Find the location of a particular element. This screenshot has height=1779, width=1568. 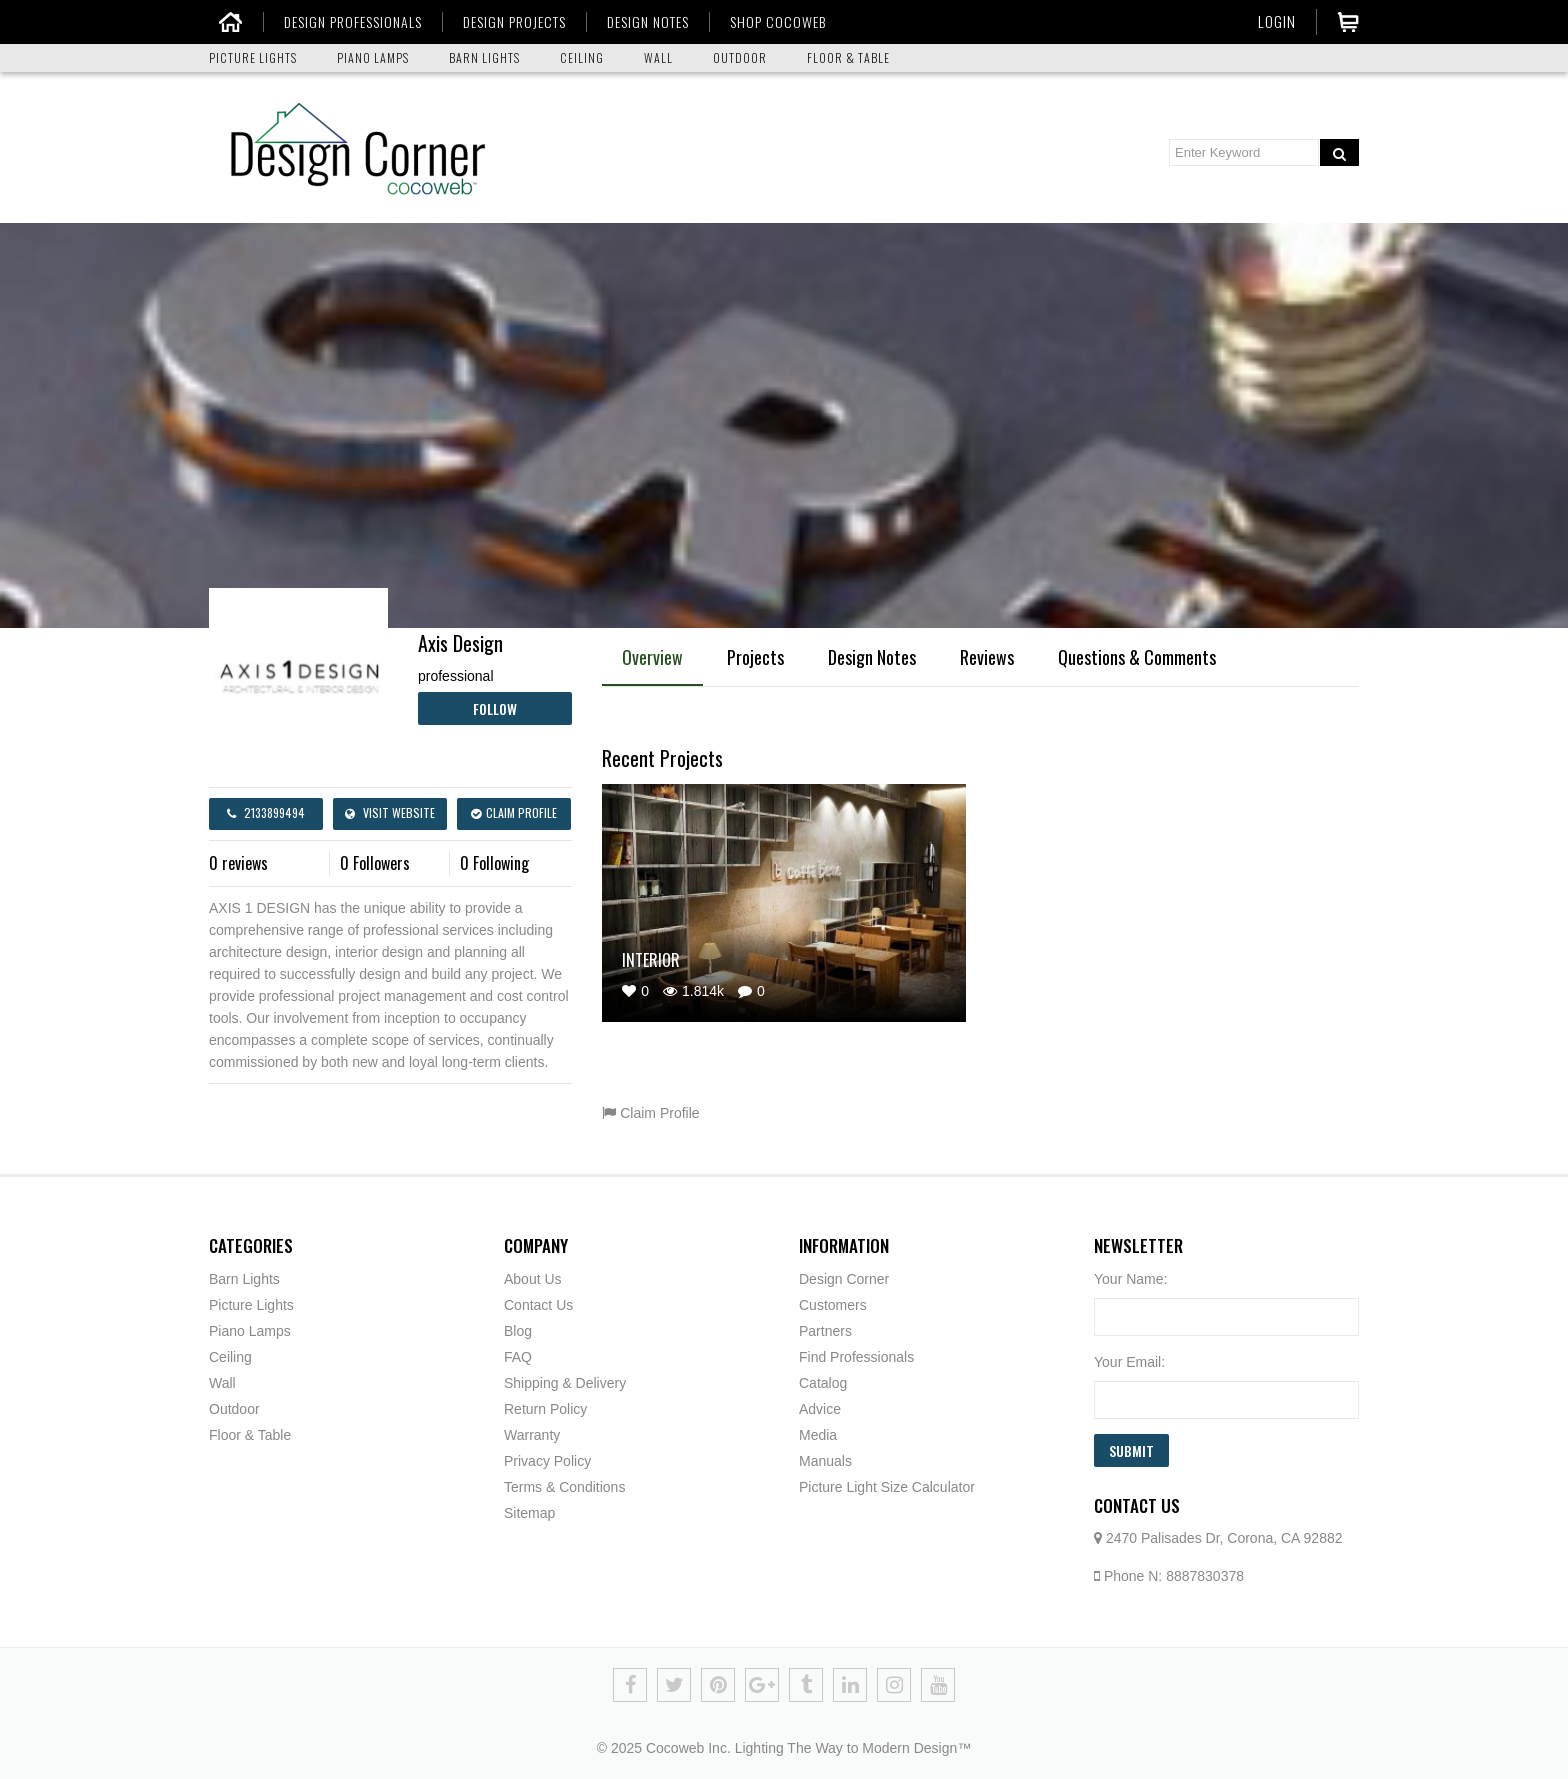

Overview is located at coordinates (652, 657).